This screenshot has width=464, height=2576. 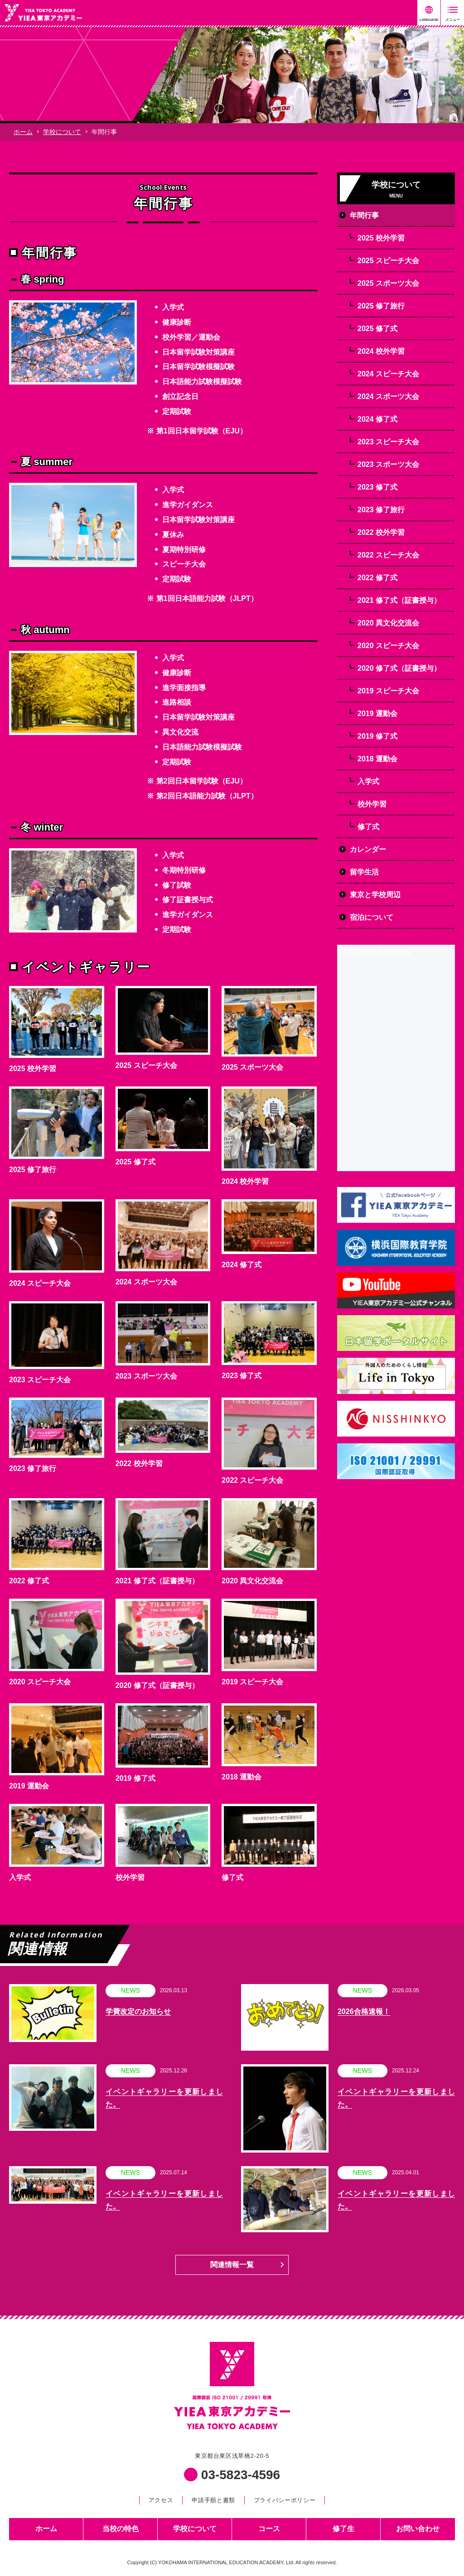 What do you see at coordinates (40, 1380) in the screenshot?
I see `2023 スピーチ大会` at bounding box center [40, 1380].